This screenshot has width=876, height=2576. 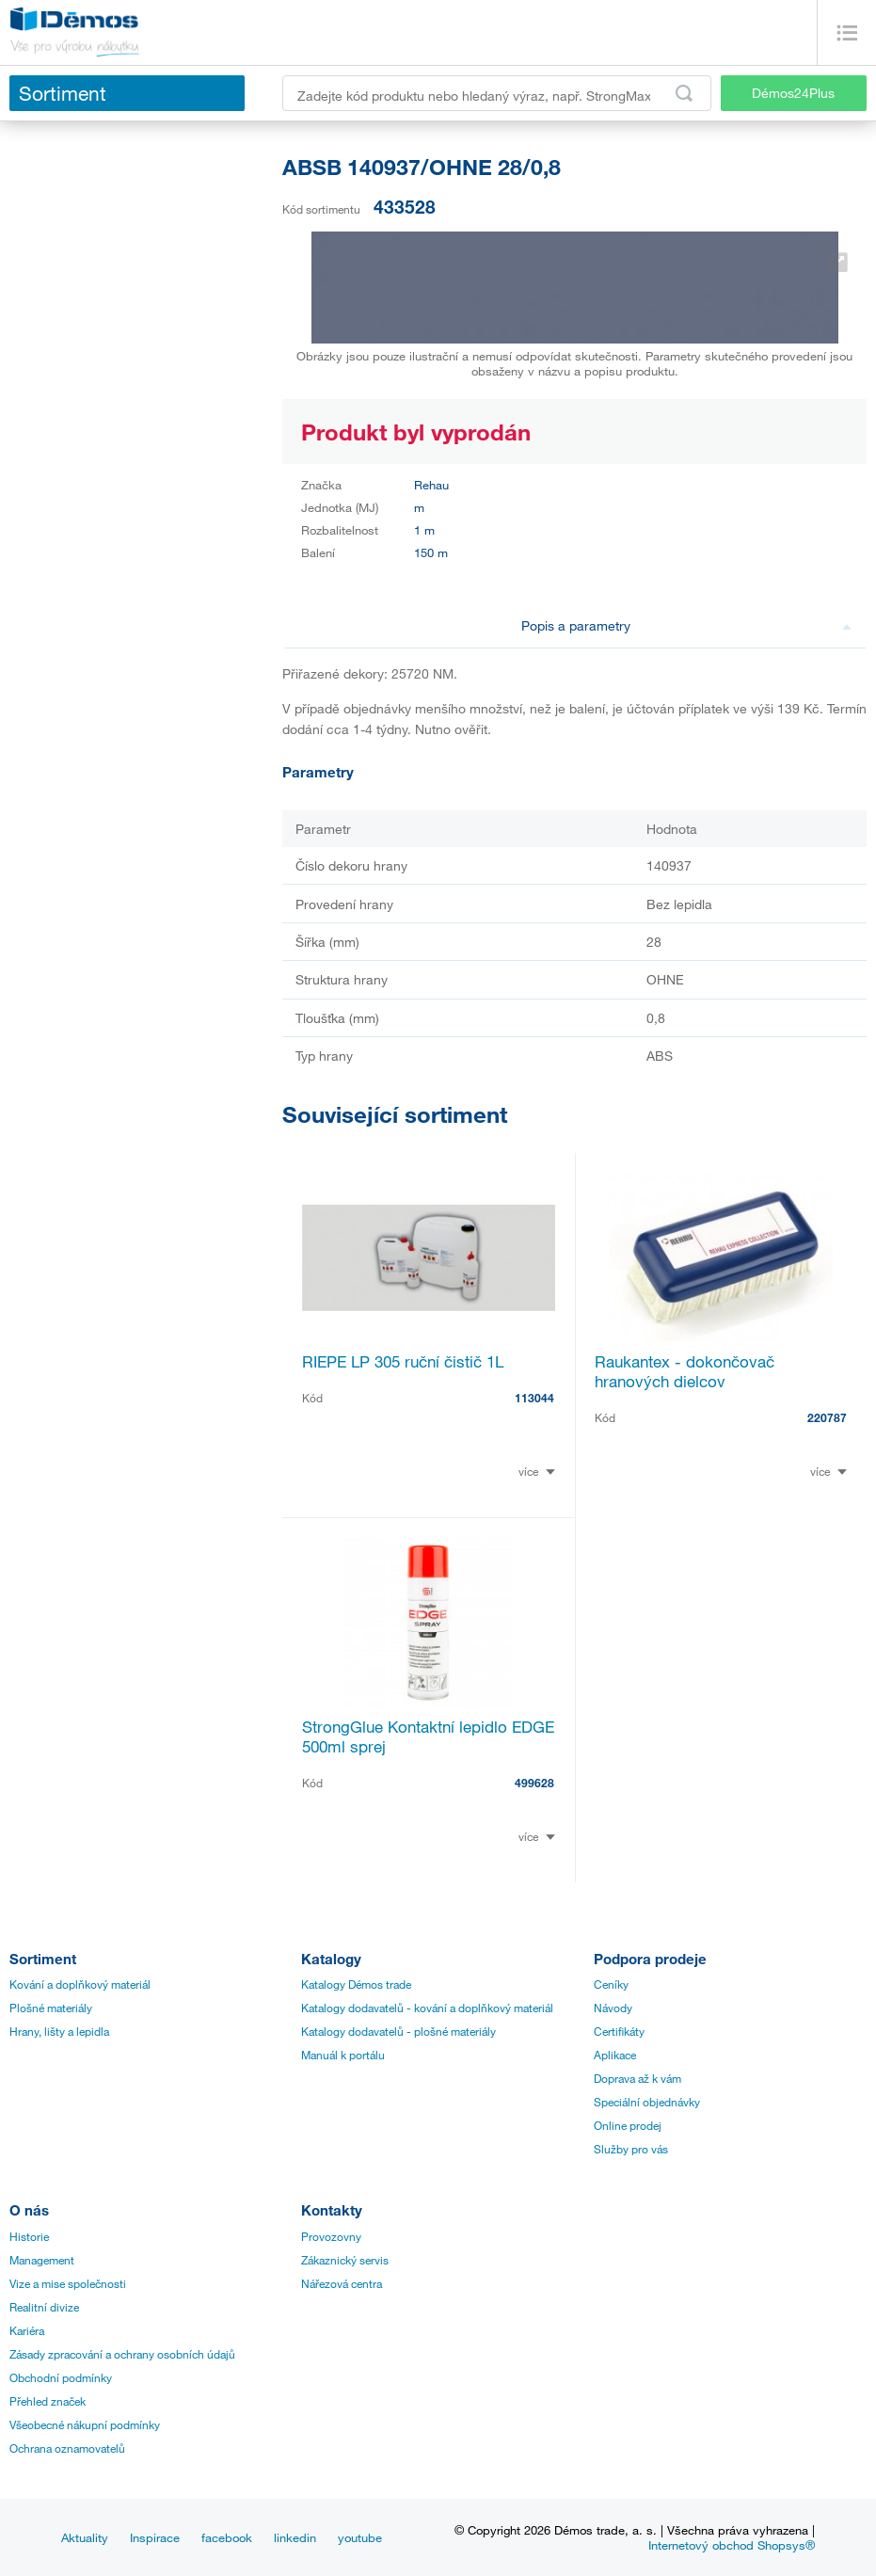 I want to click on Kariéra, so click(x=26, y=2330).